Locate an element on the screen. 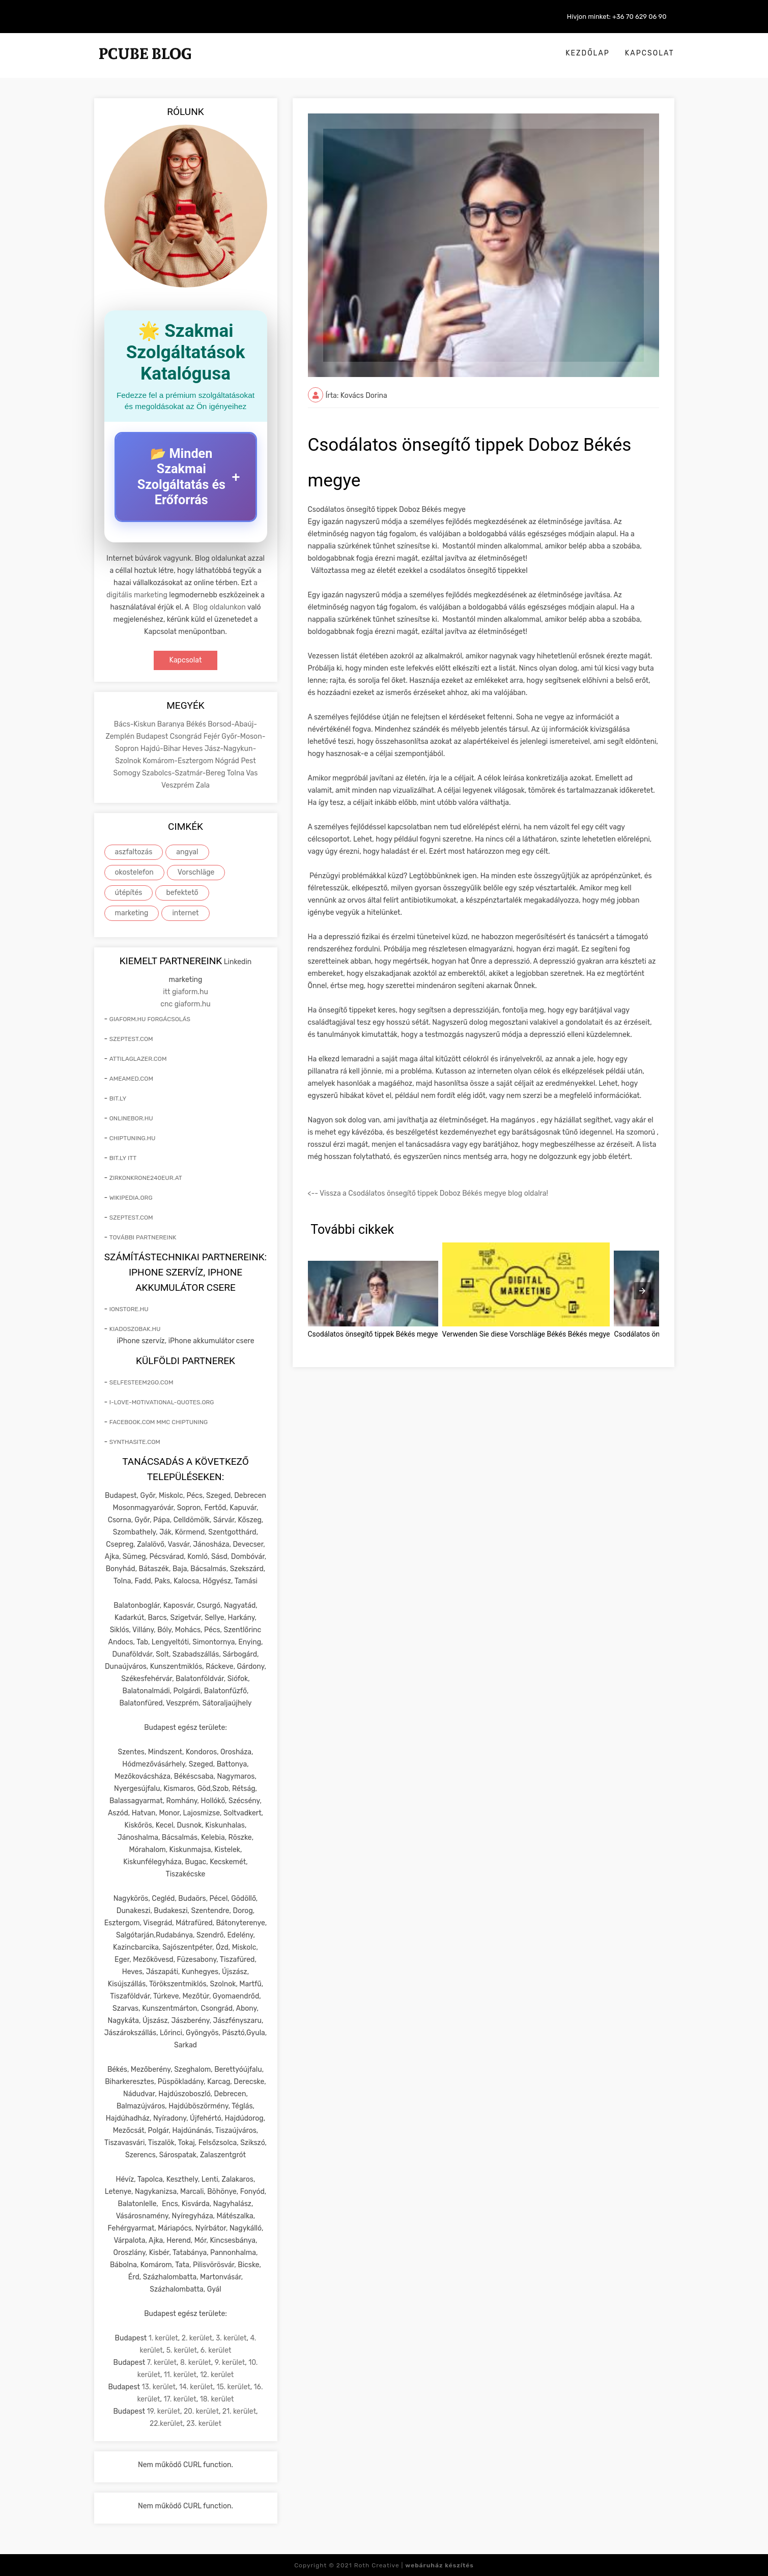  7. kerület is located at coordinates (162, 2362).